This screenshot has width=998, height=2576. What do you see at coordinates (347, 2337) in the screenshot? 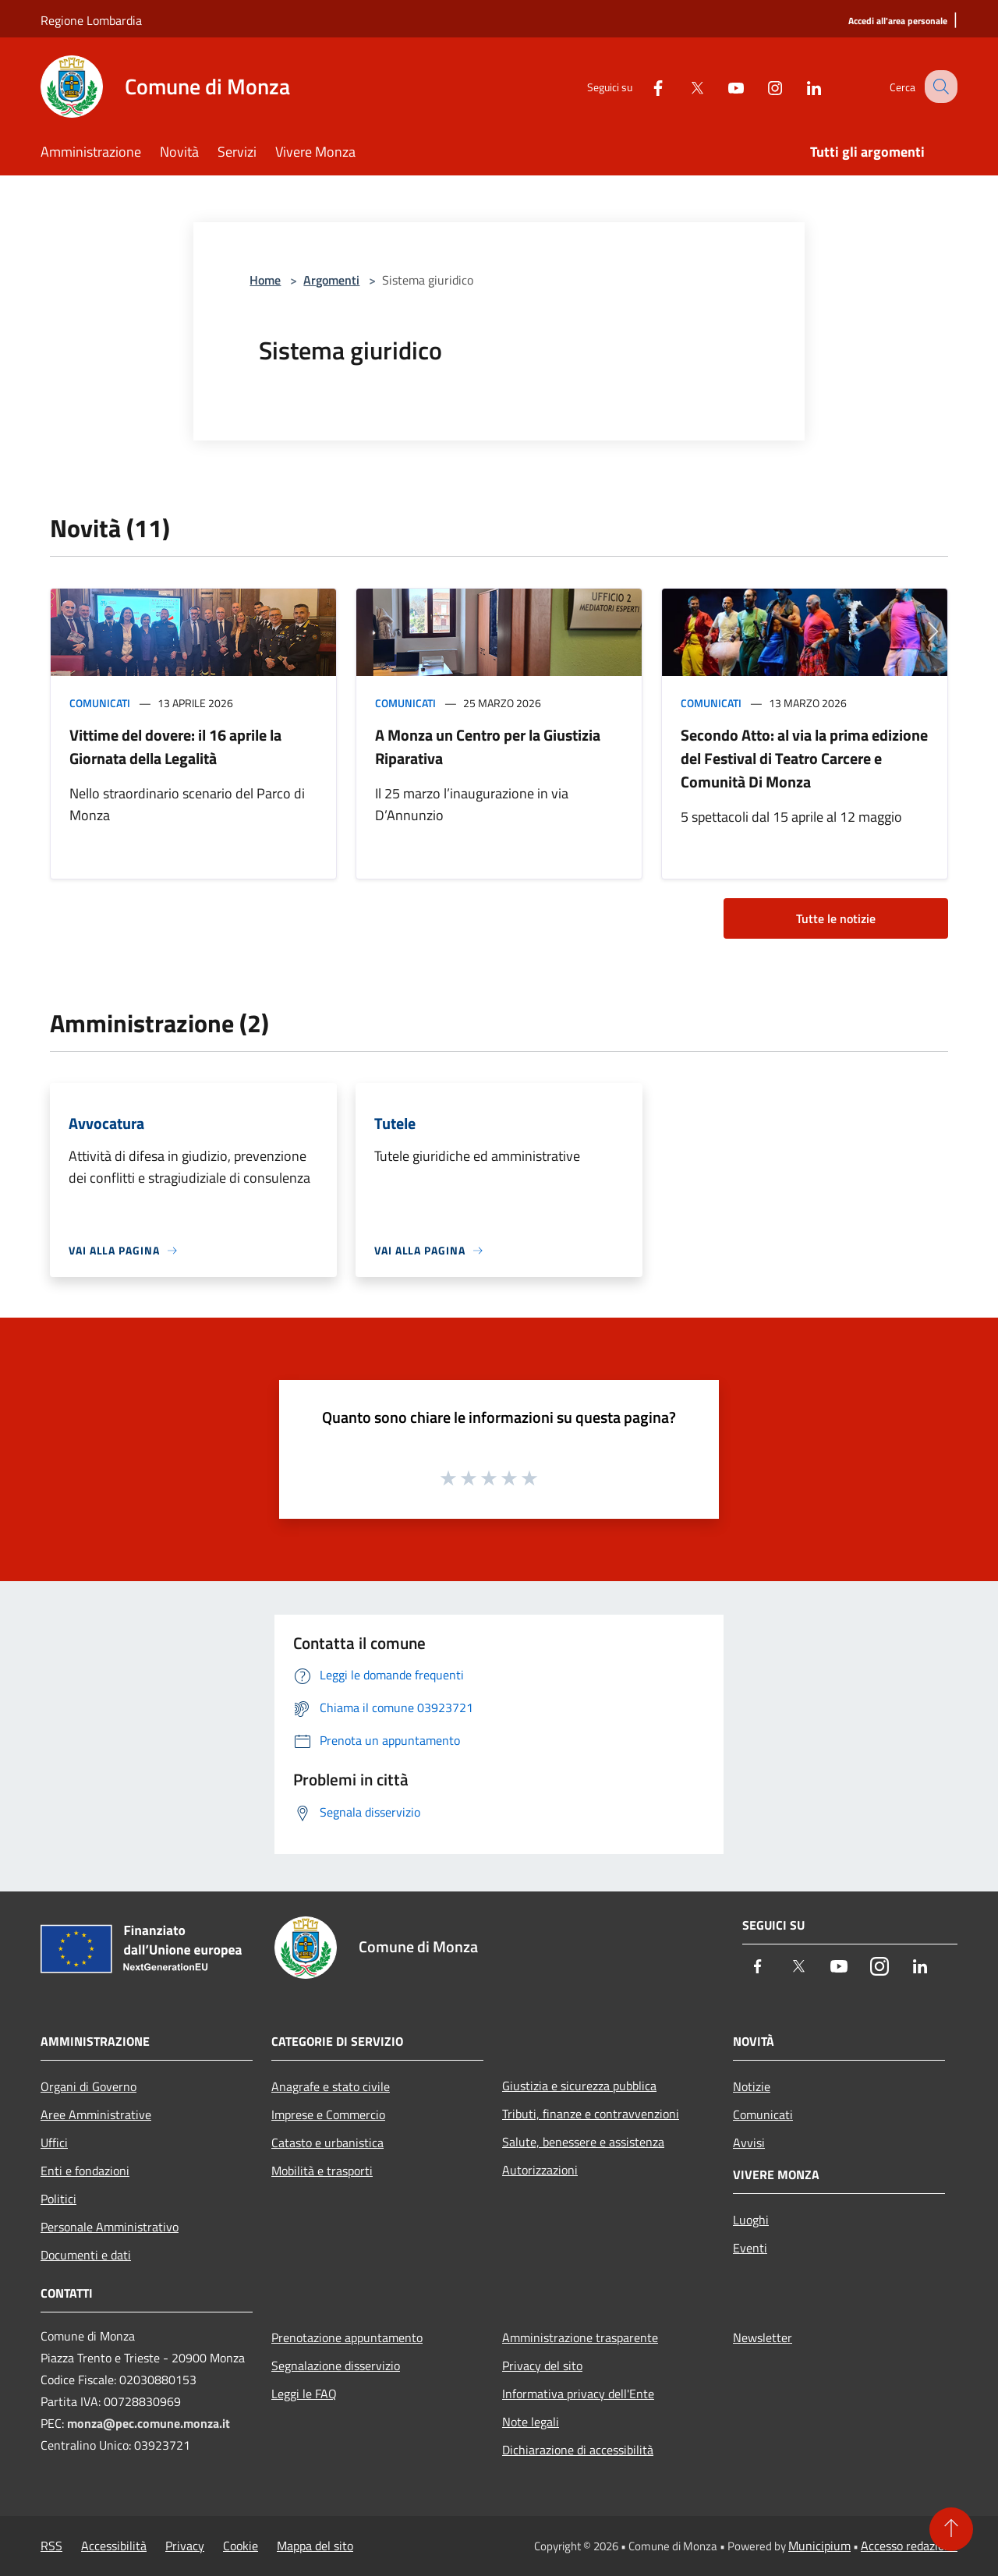
I see `Prenotazione appuntamento` at bounding box center [347, 2337].